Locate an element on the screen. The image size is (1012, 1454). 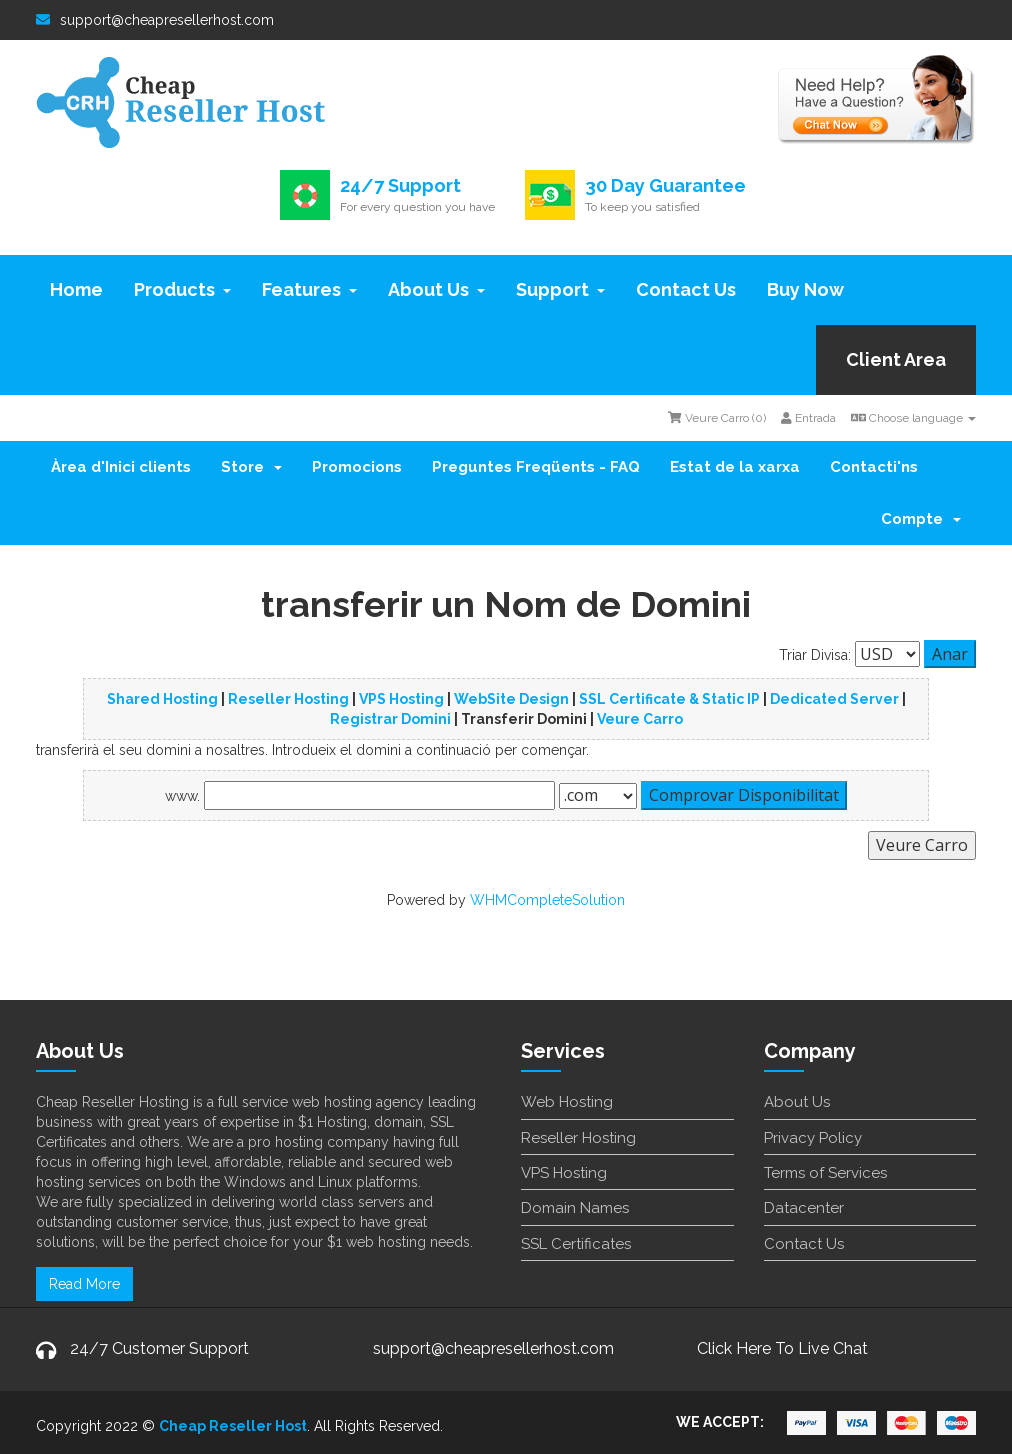
Reseller Hosting is located at coordinates (288, 699).